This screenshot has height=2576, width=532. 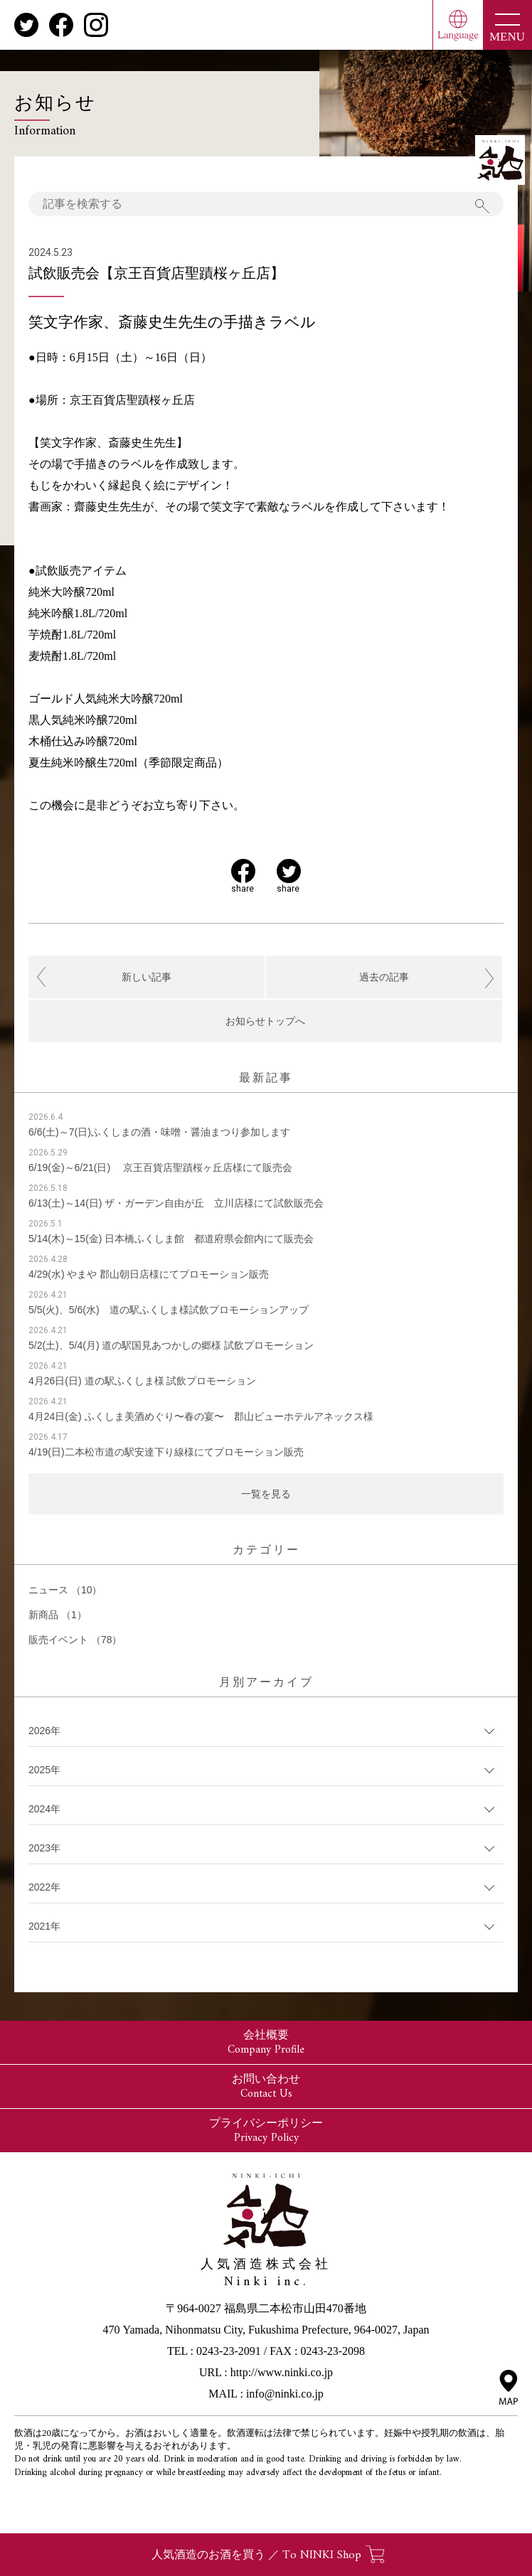 I want to click on 会社概要, so click(x=266, y=2043).